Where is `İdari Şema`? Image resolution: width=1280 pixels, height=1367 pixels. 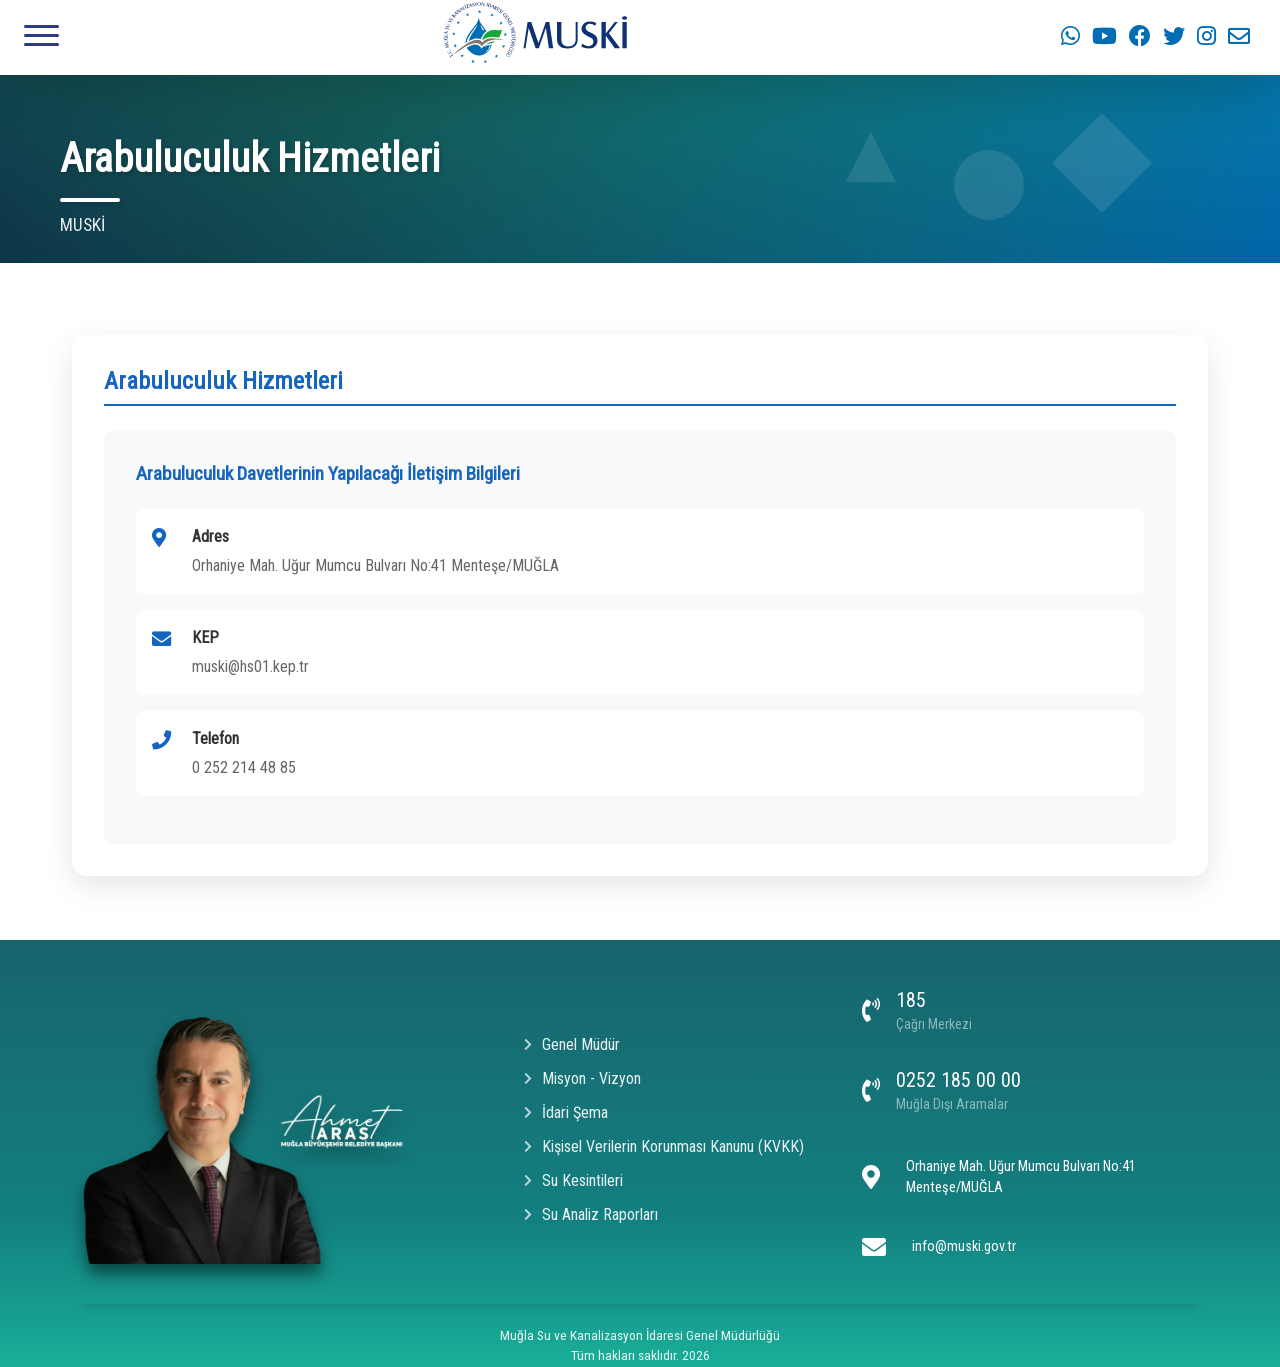
İdari Şema is located at coordinates (566, 1112).